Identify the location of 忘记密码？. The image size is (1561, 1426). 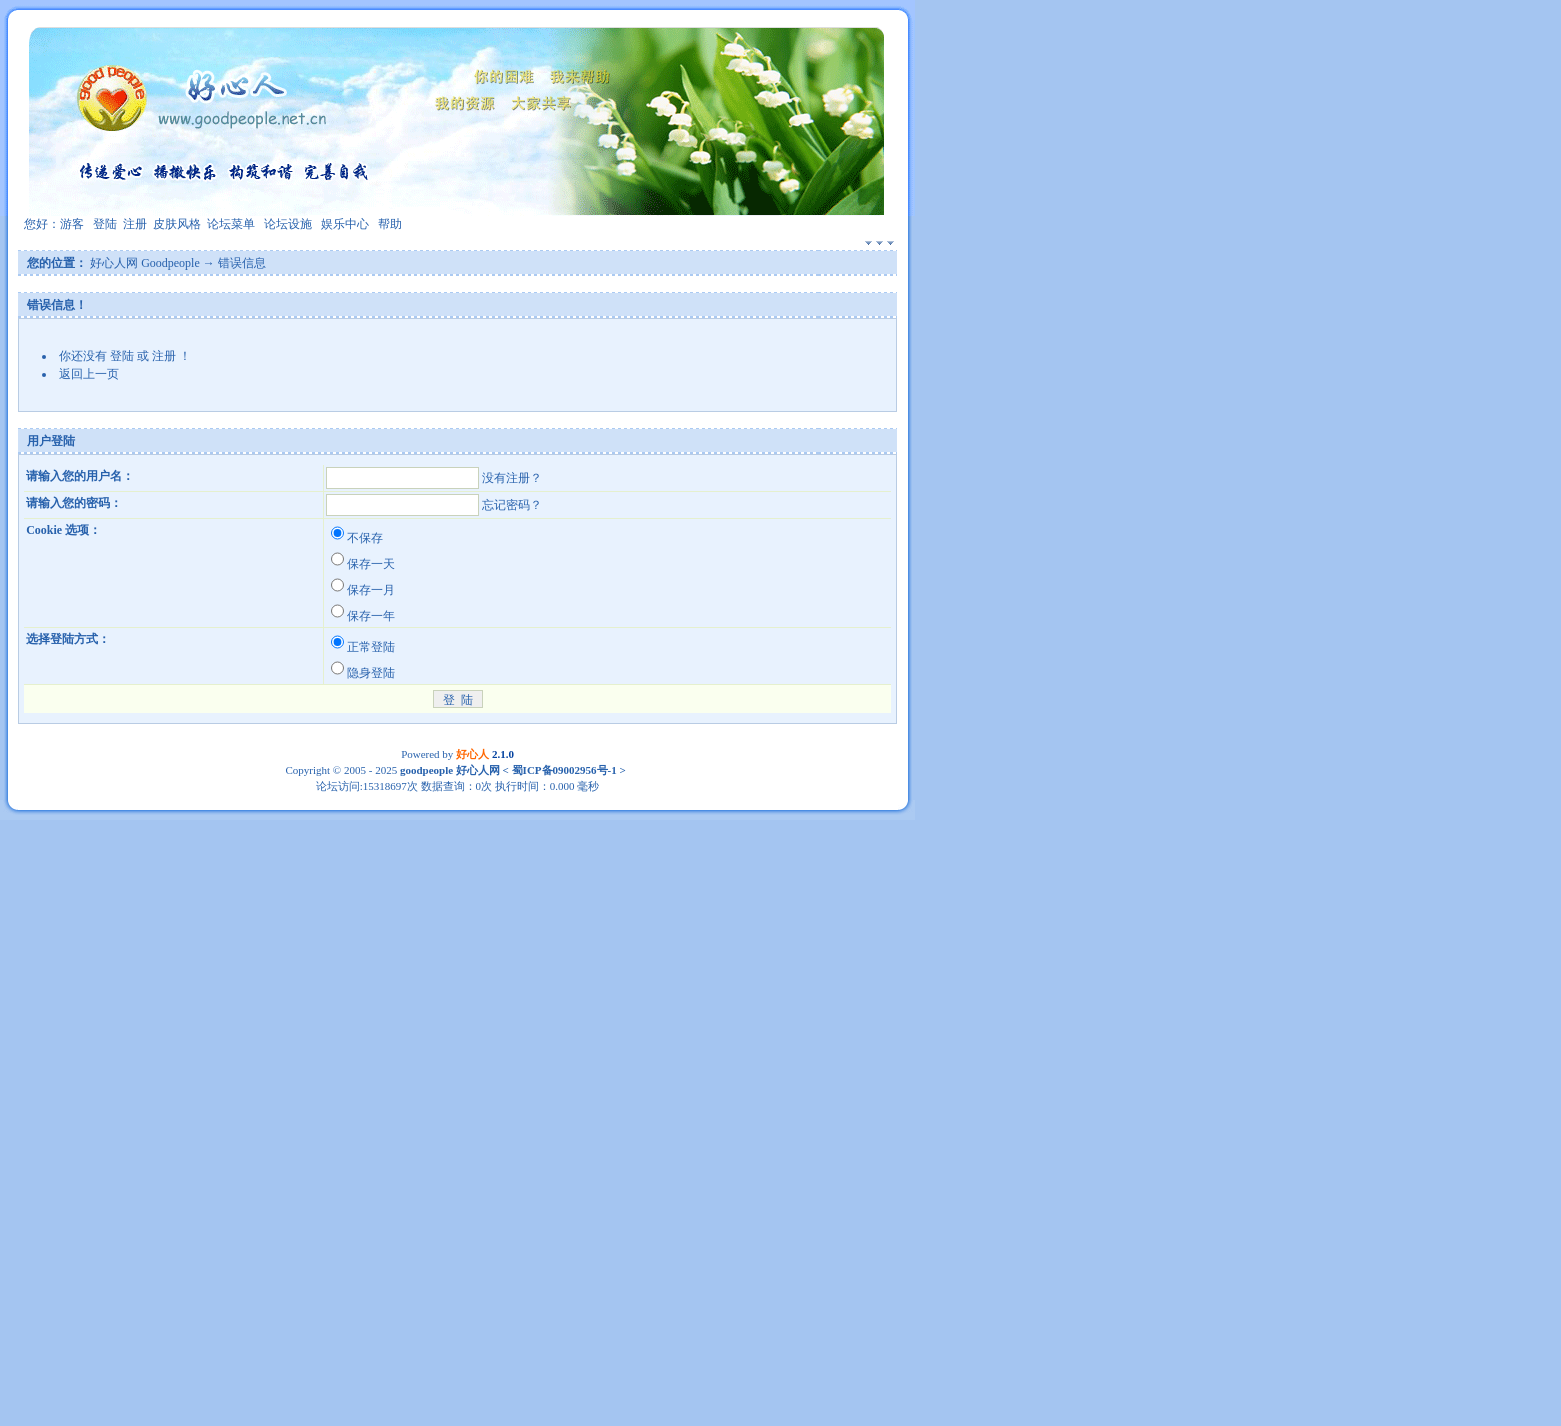
(512, 505).